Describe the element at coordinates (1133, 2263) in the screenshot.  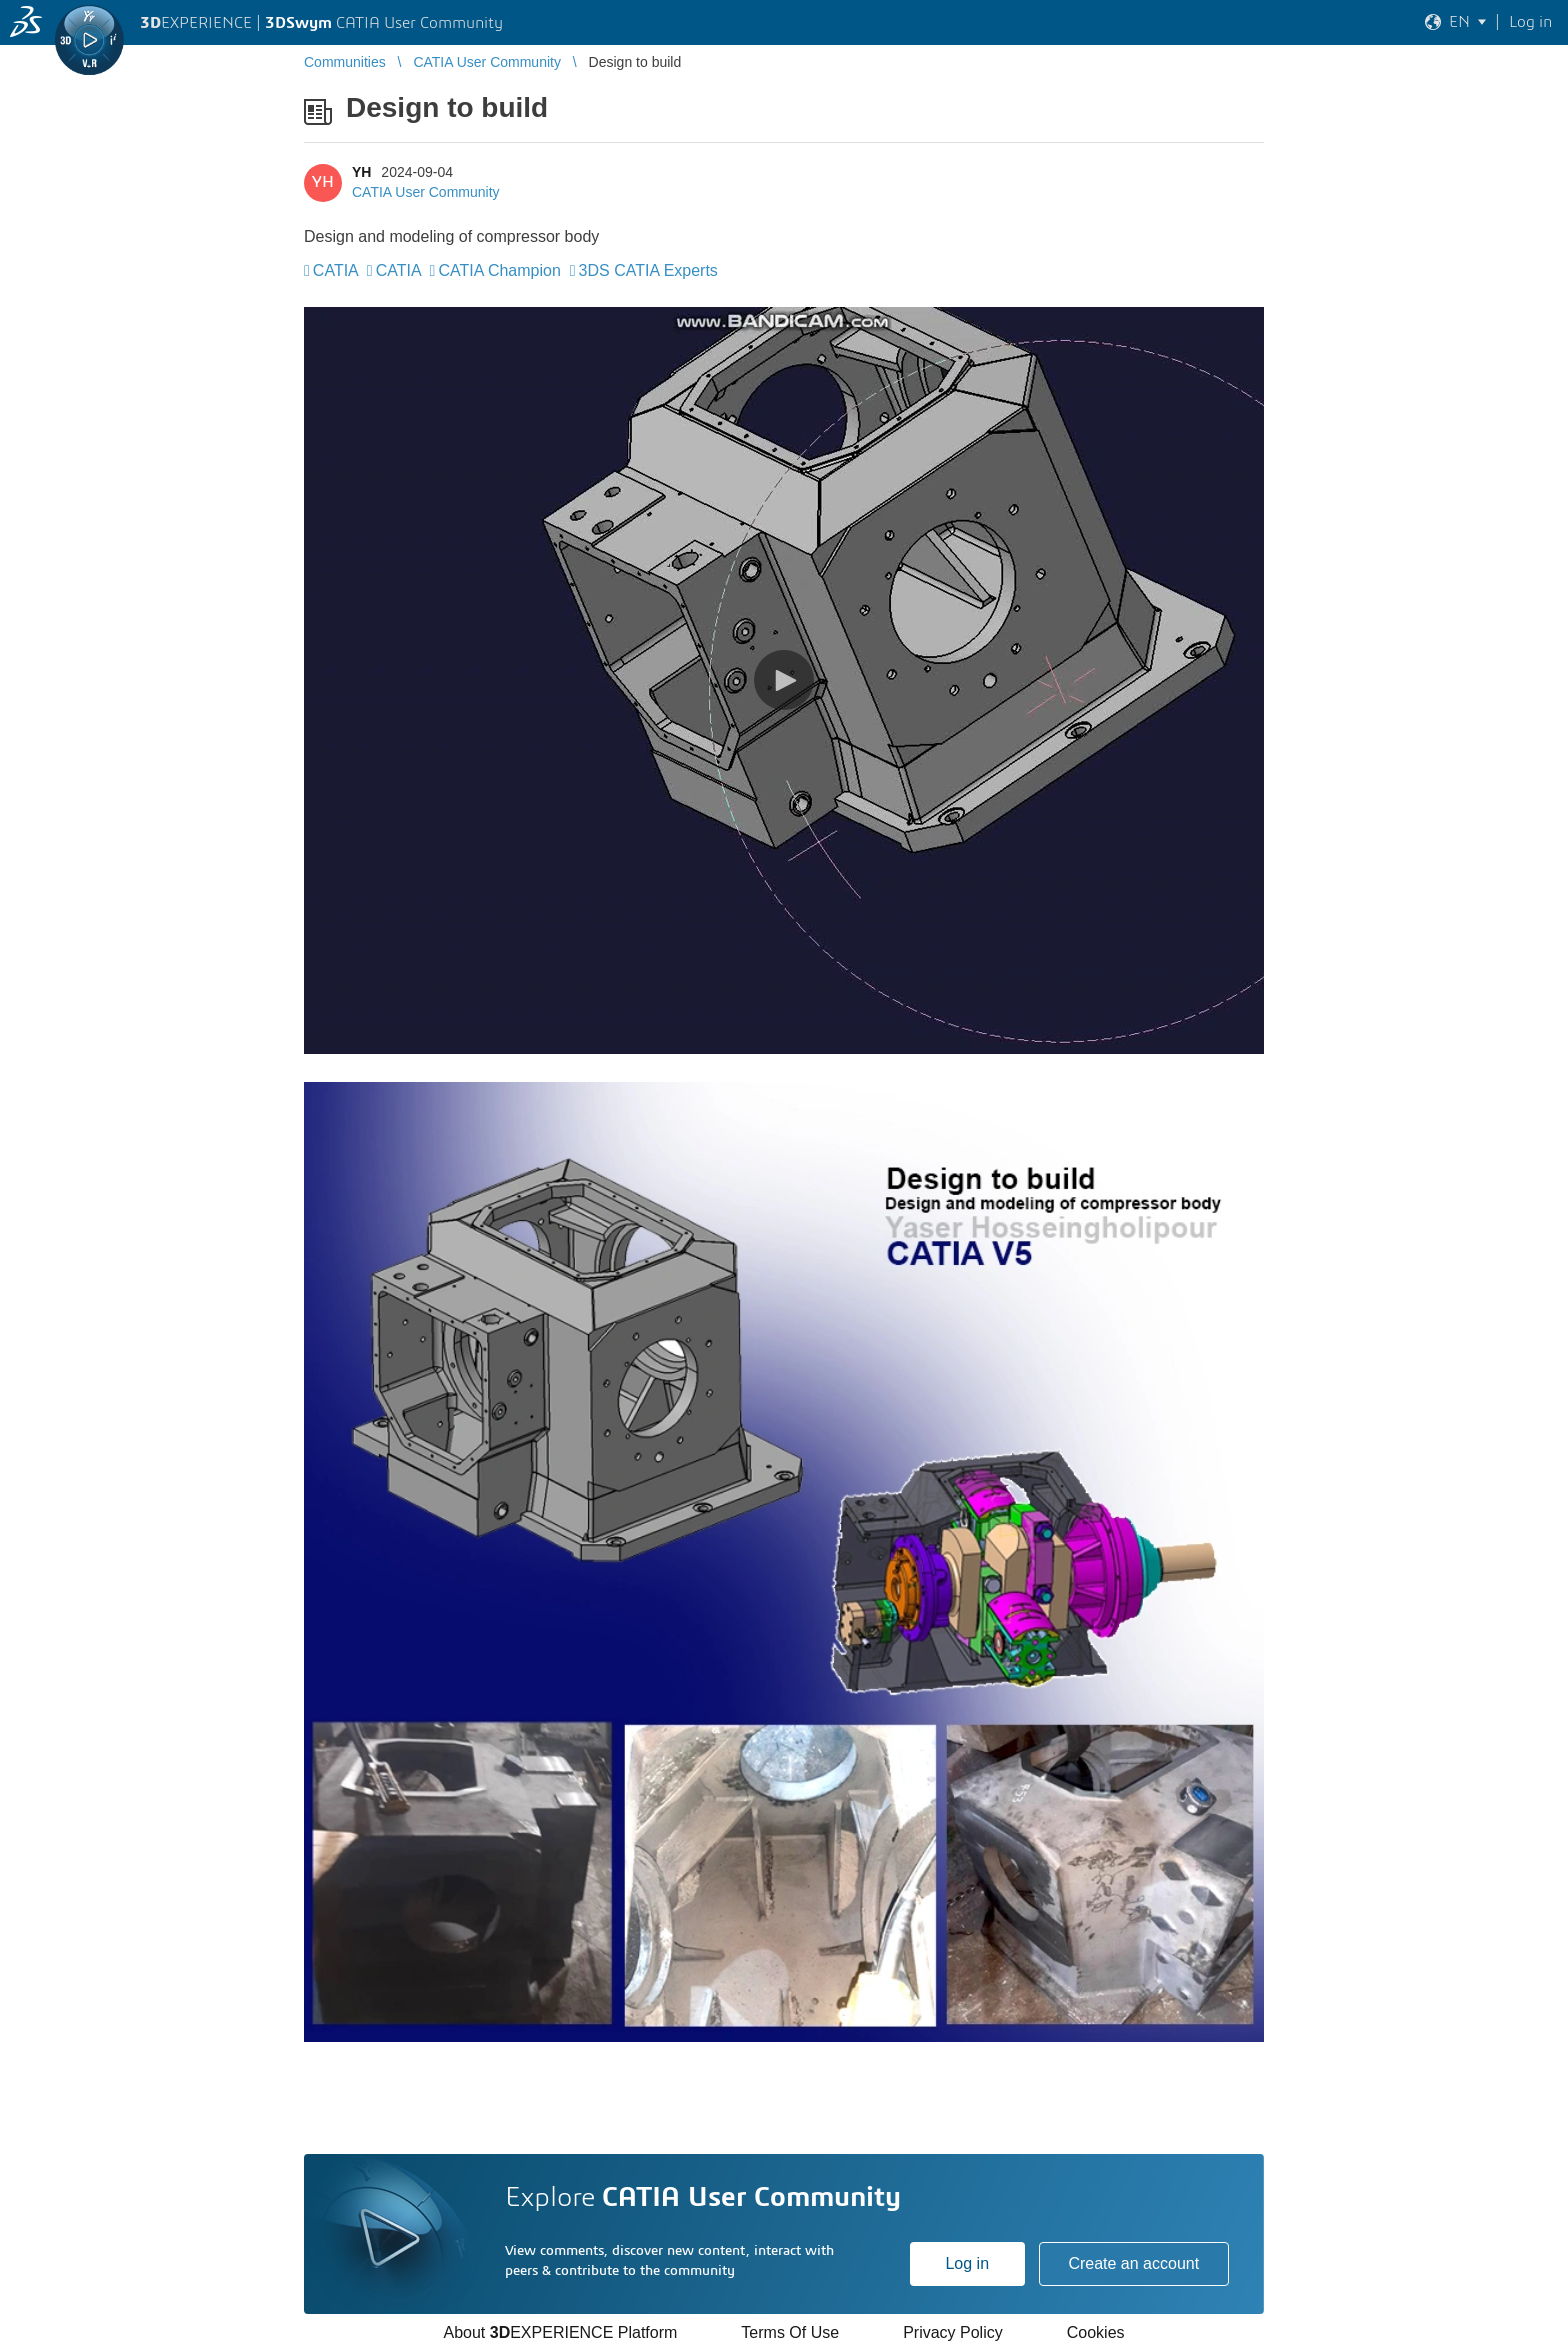
I see `Create an account` at that location.